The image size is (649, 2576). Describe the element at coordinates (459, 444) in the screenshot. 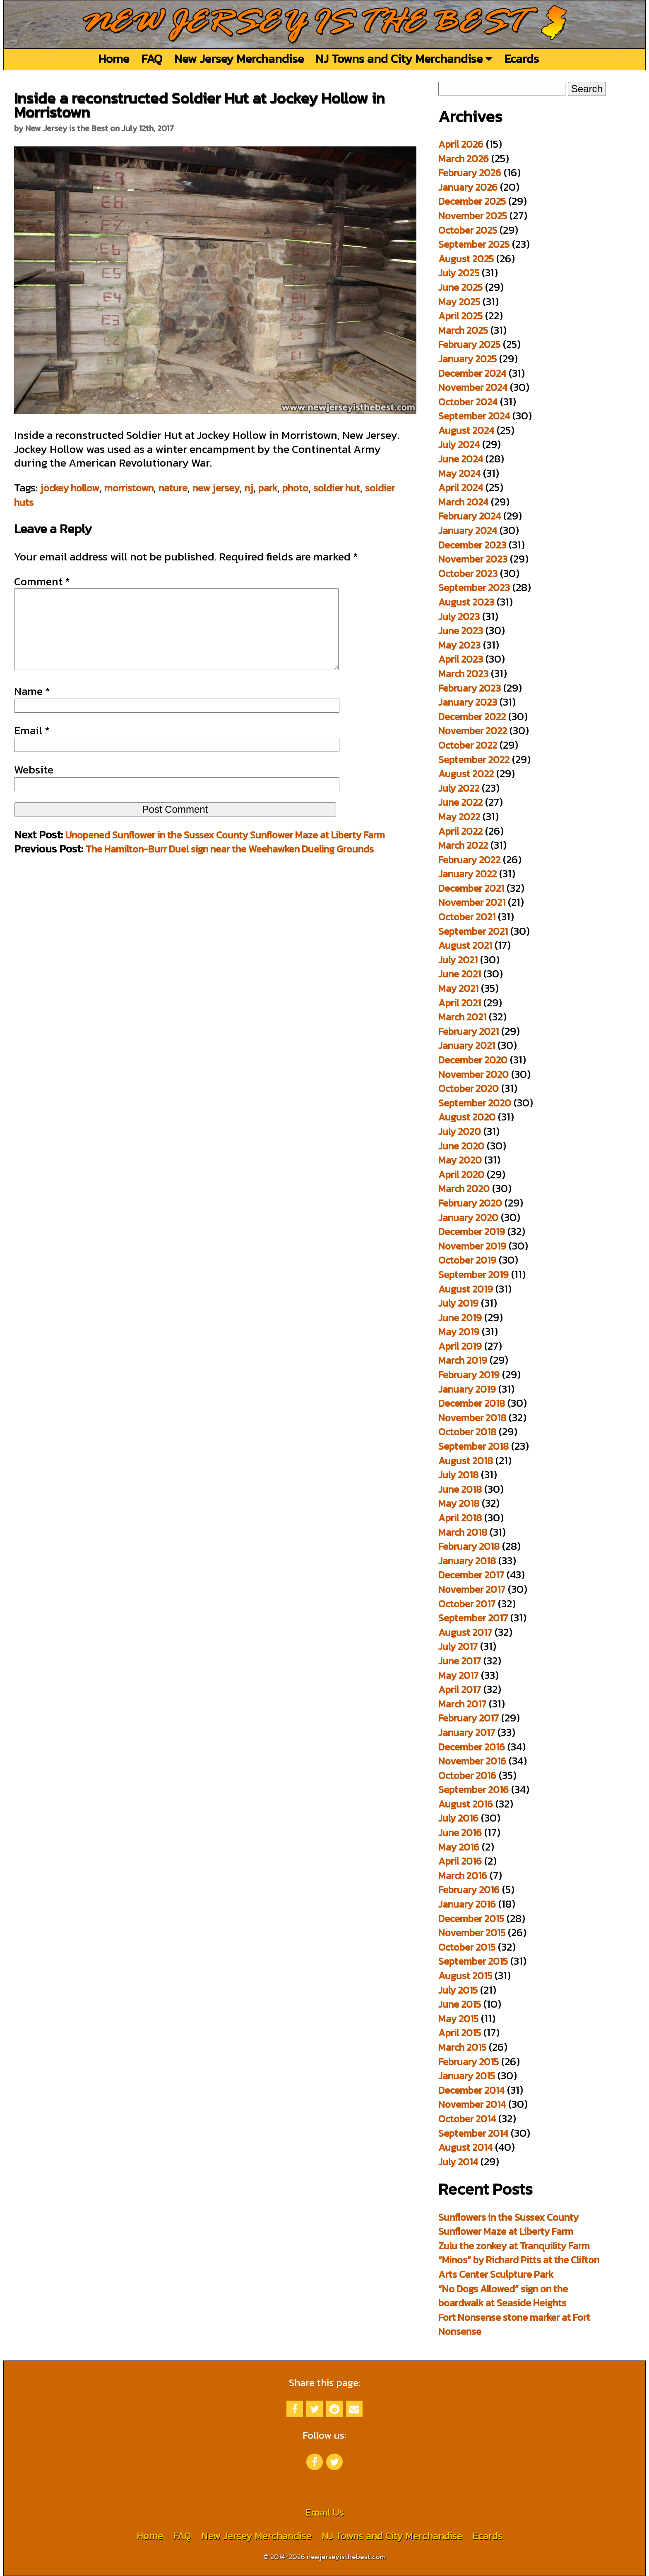

I see `July 2024` at that location.